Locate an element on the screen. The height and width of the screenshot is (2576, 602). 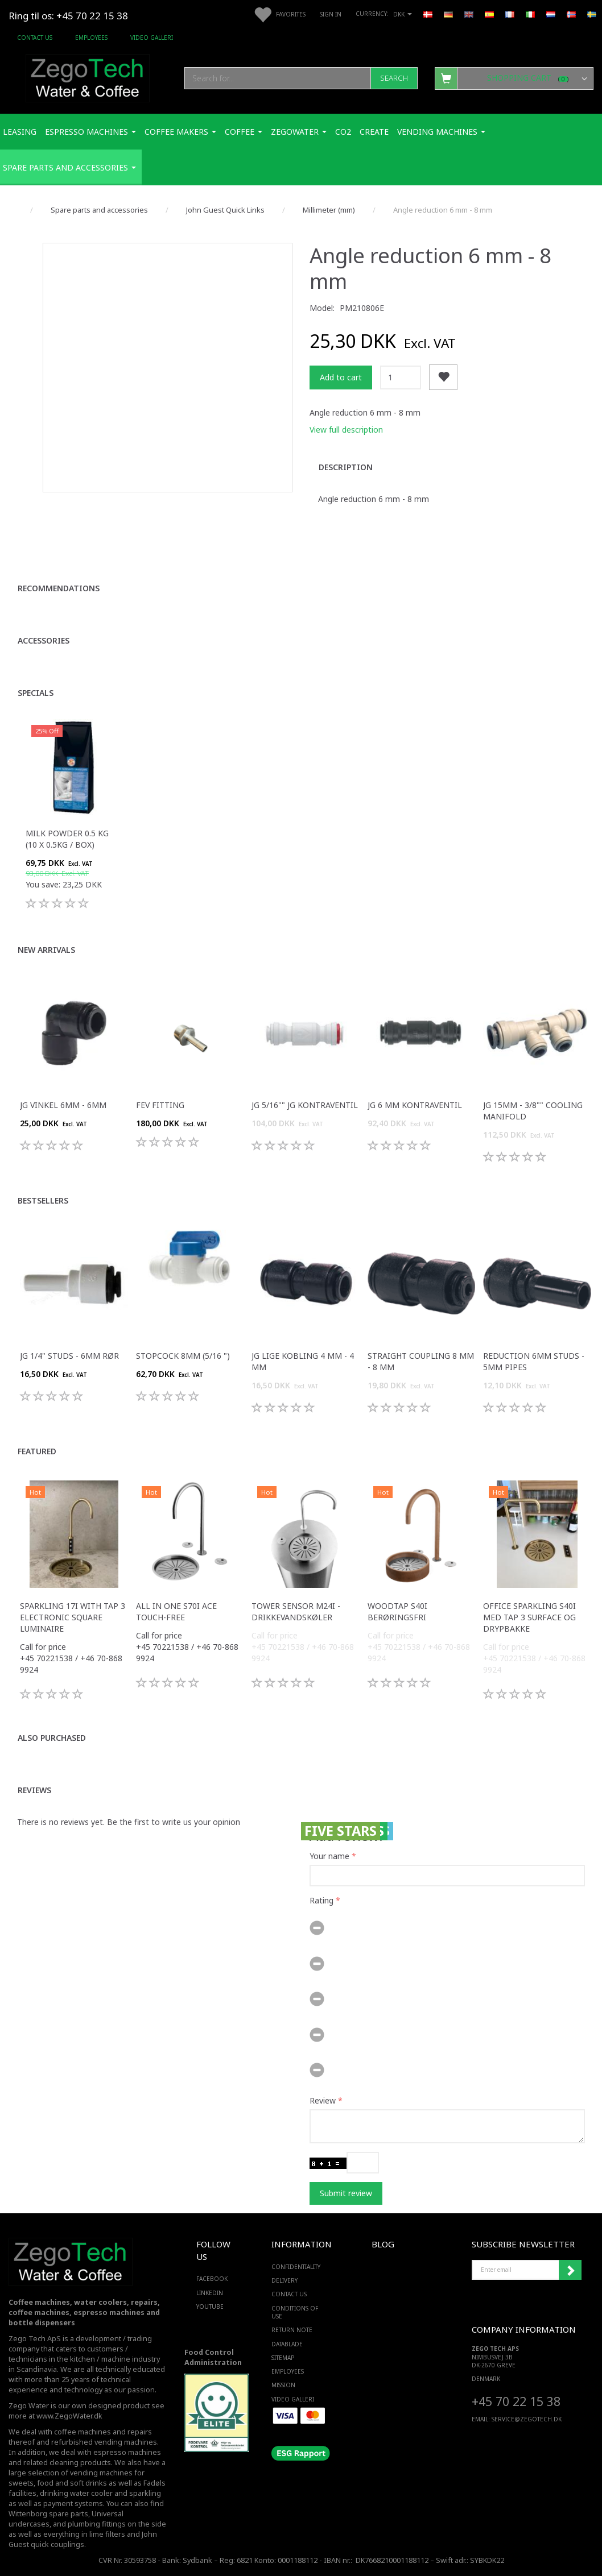
View full description is located at coordinates (346, 429).